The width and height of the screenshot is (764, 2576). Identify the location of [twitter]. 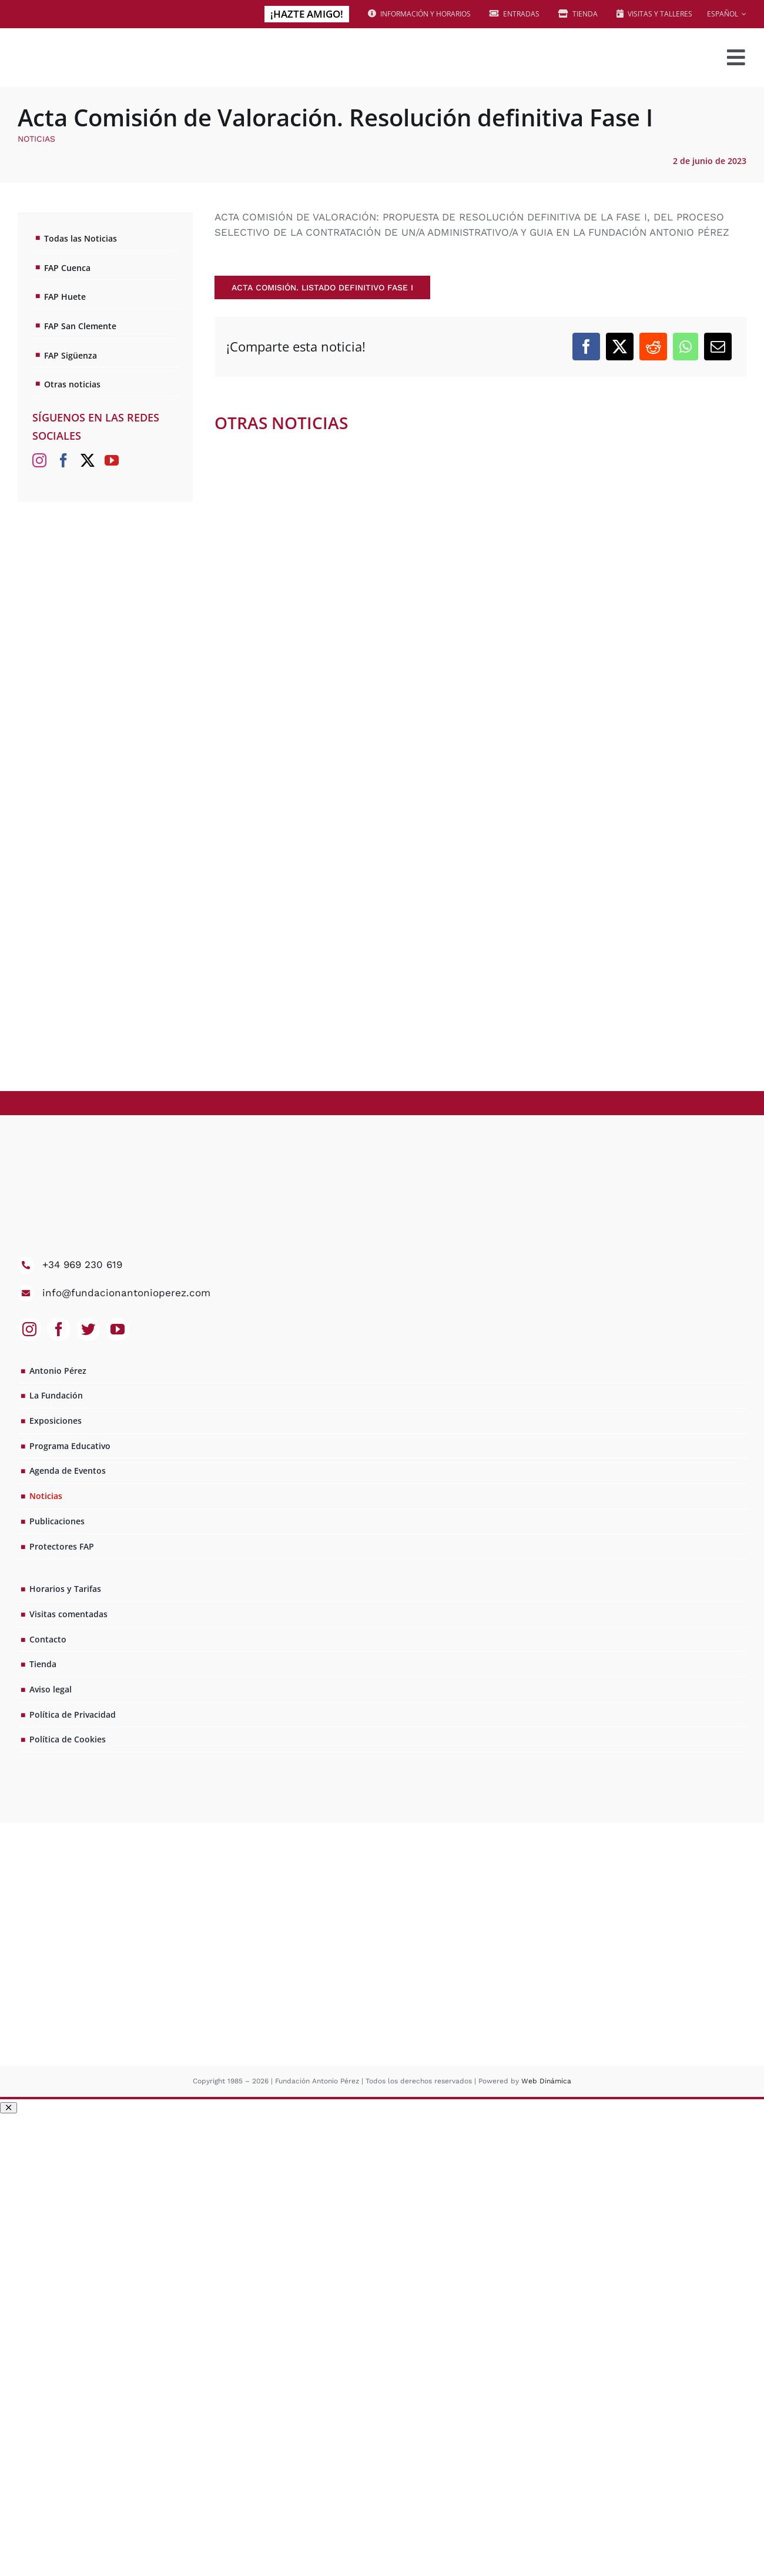
(88, 1329).